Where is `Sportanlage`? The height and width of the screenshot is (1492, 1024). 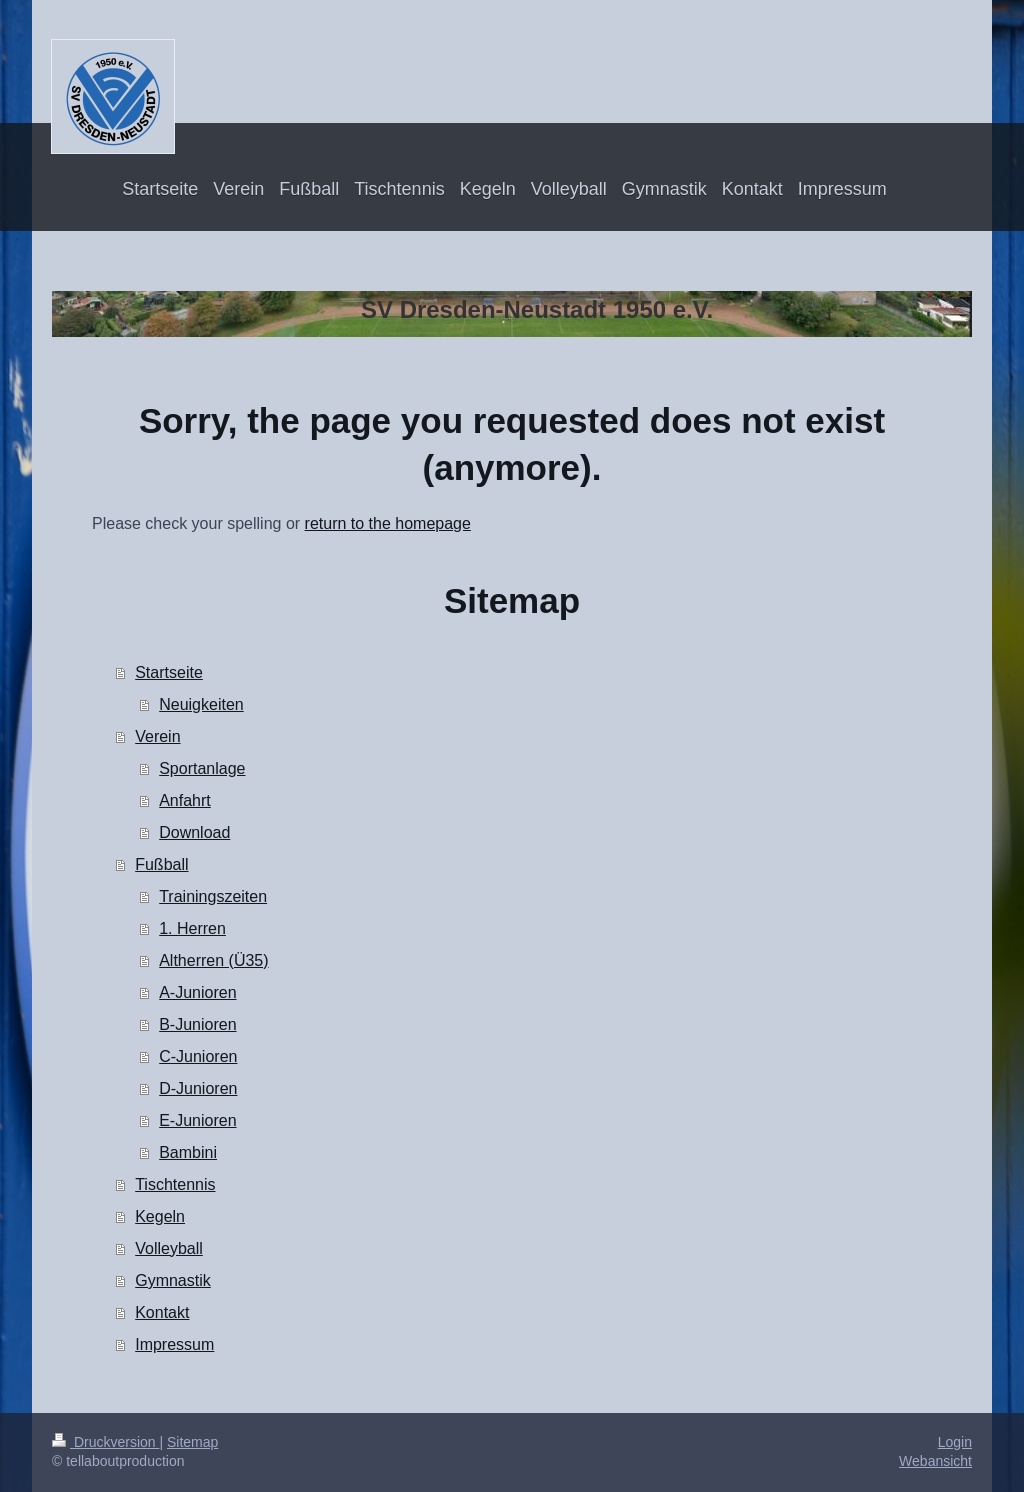
Sportanlage is located at coordinates (202, 768).